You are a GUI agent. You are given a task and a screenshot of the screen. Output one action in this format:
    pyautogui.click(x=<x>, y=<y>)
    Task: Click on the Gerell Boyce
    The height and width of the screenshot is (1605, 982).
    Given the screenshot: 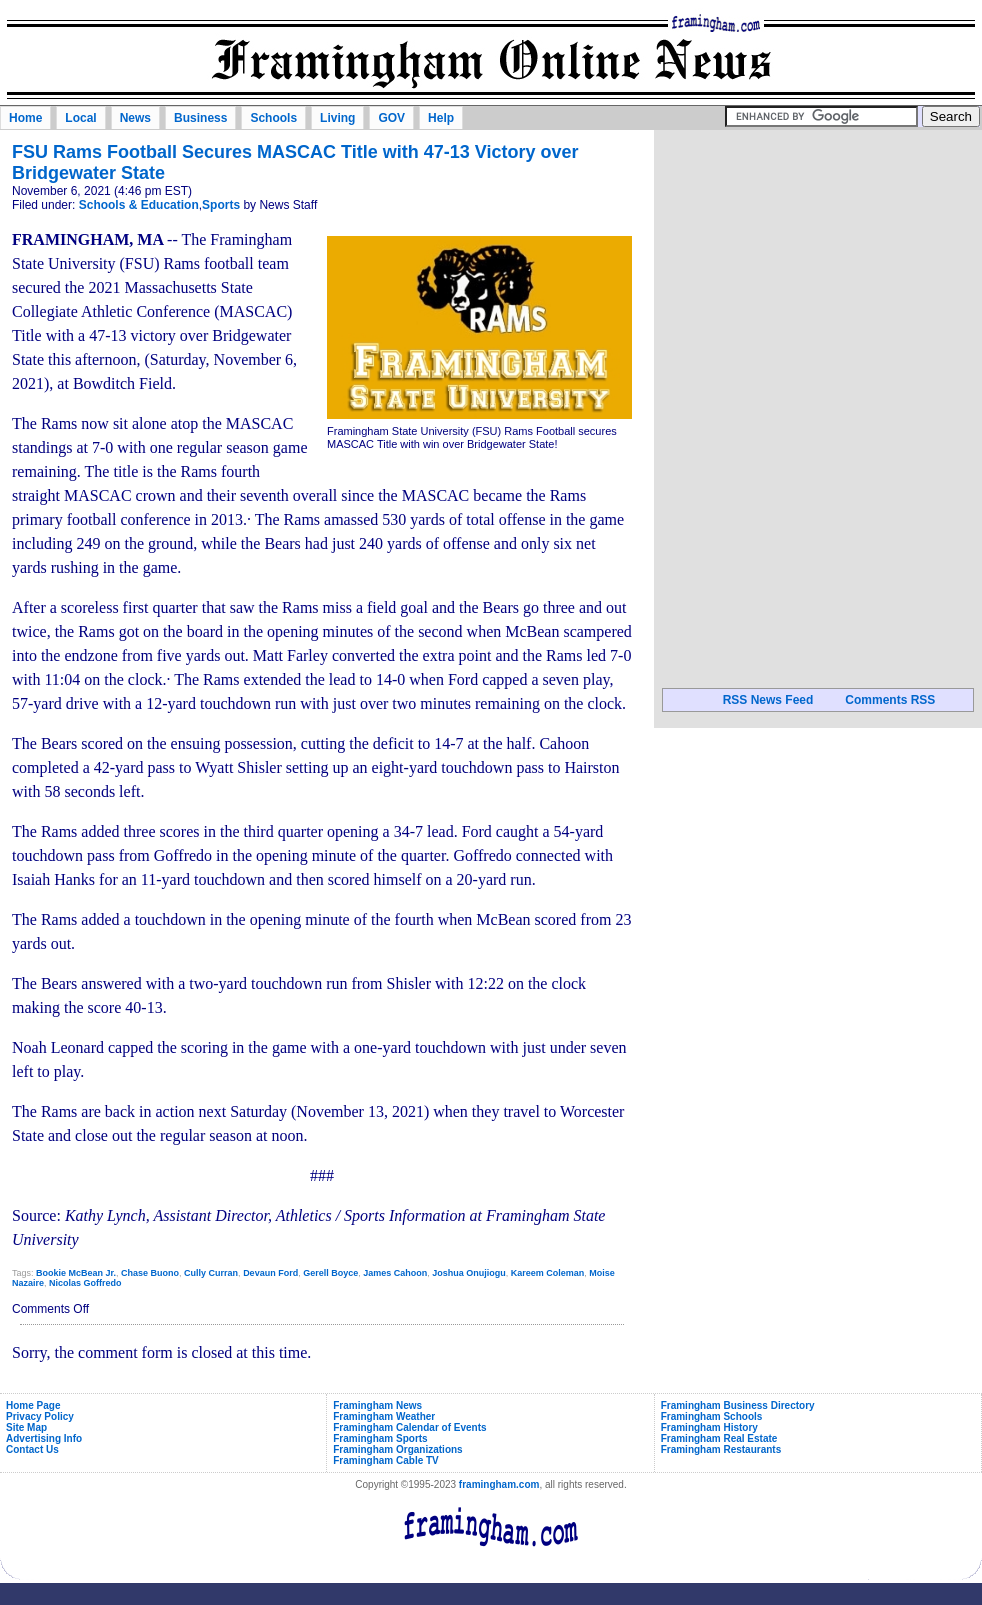 What is the action you would take?
    pyautogui.click(x=330, y=1273)
    